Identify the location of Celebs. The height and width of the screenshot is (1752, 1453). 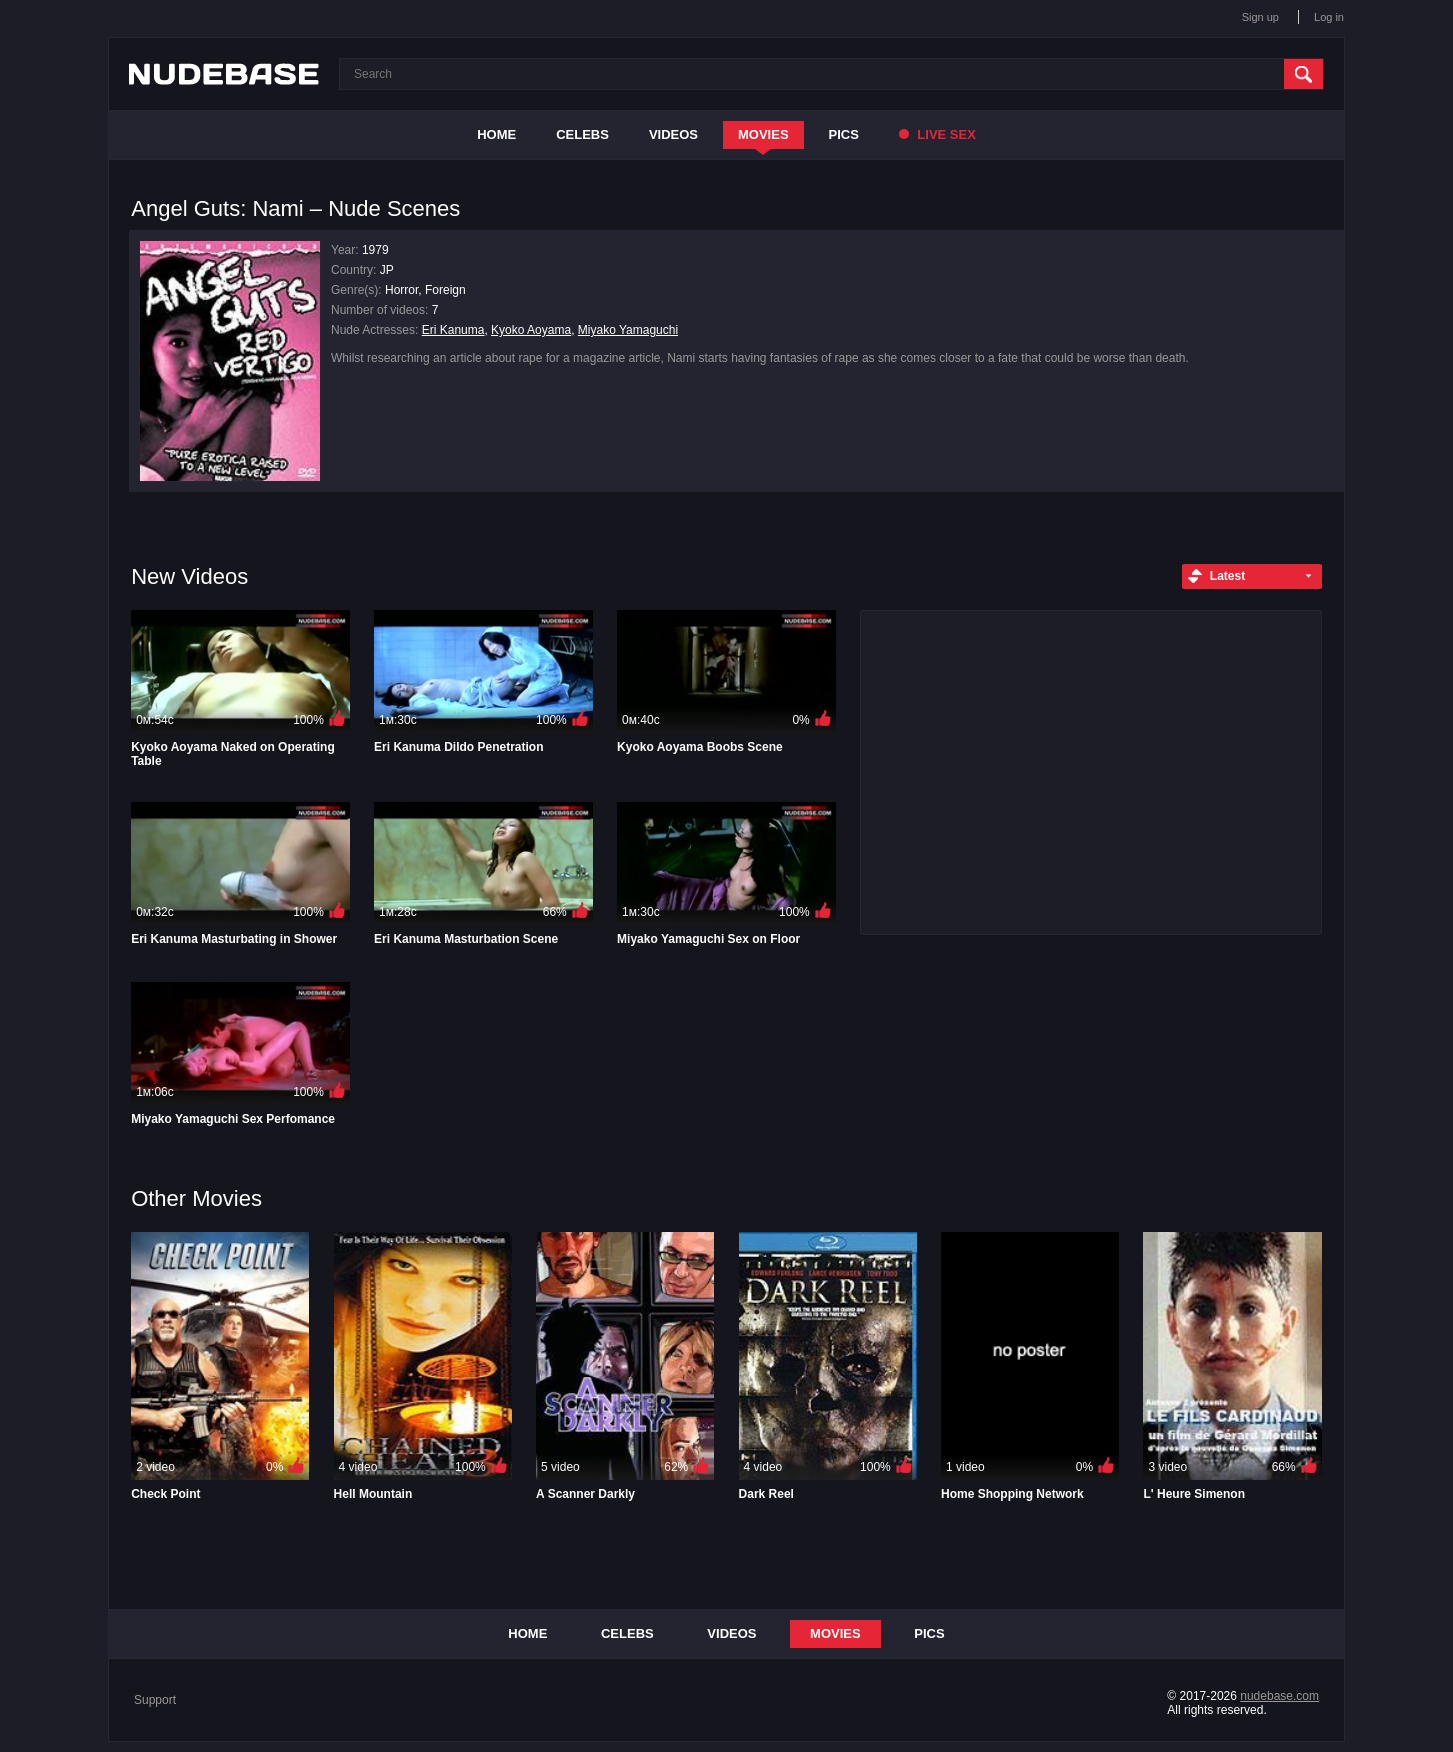
(582, 134).